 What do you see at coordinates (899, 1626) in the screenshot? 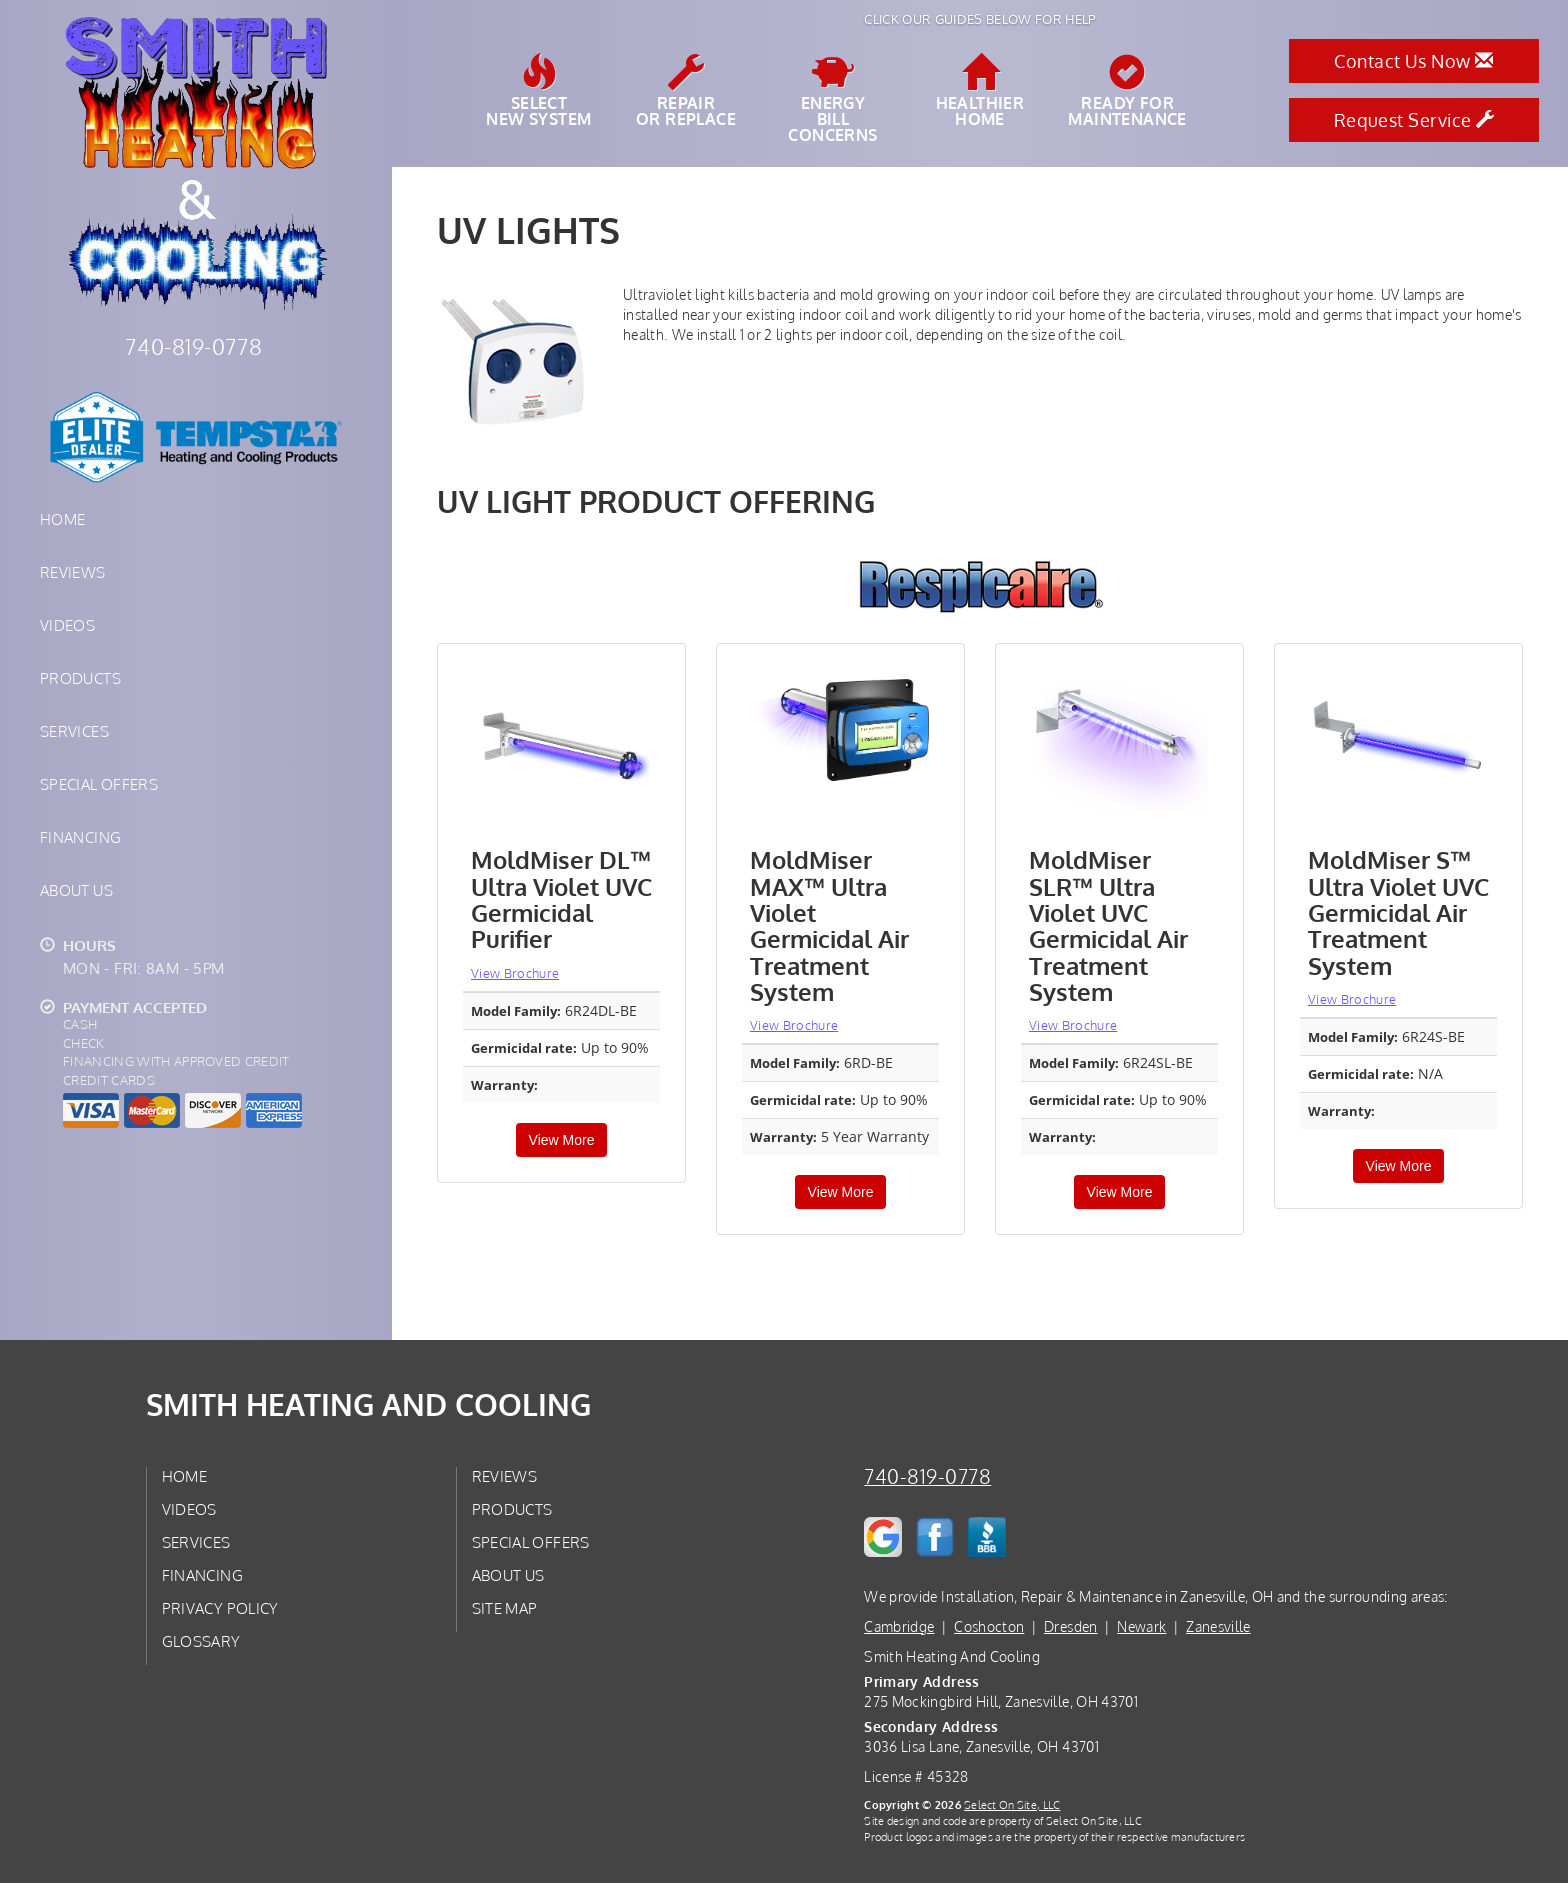
I see `Cambridge` at bounding box center [899, 1626].